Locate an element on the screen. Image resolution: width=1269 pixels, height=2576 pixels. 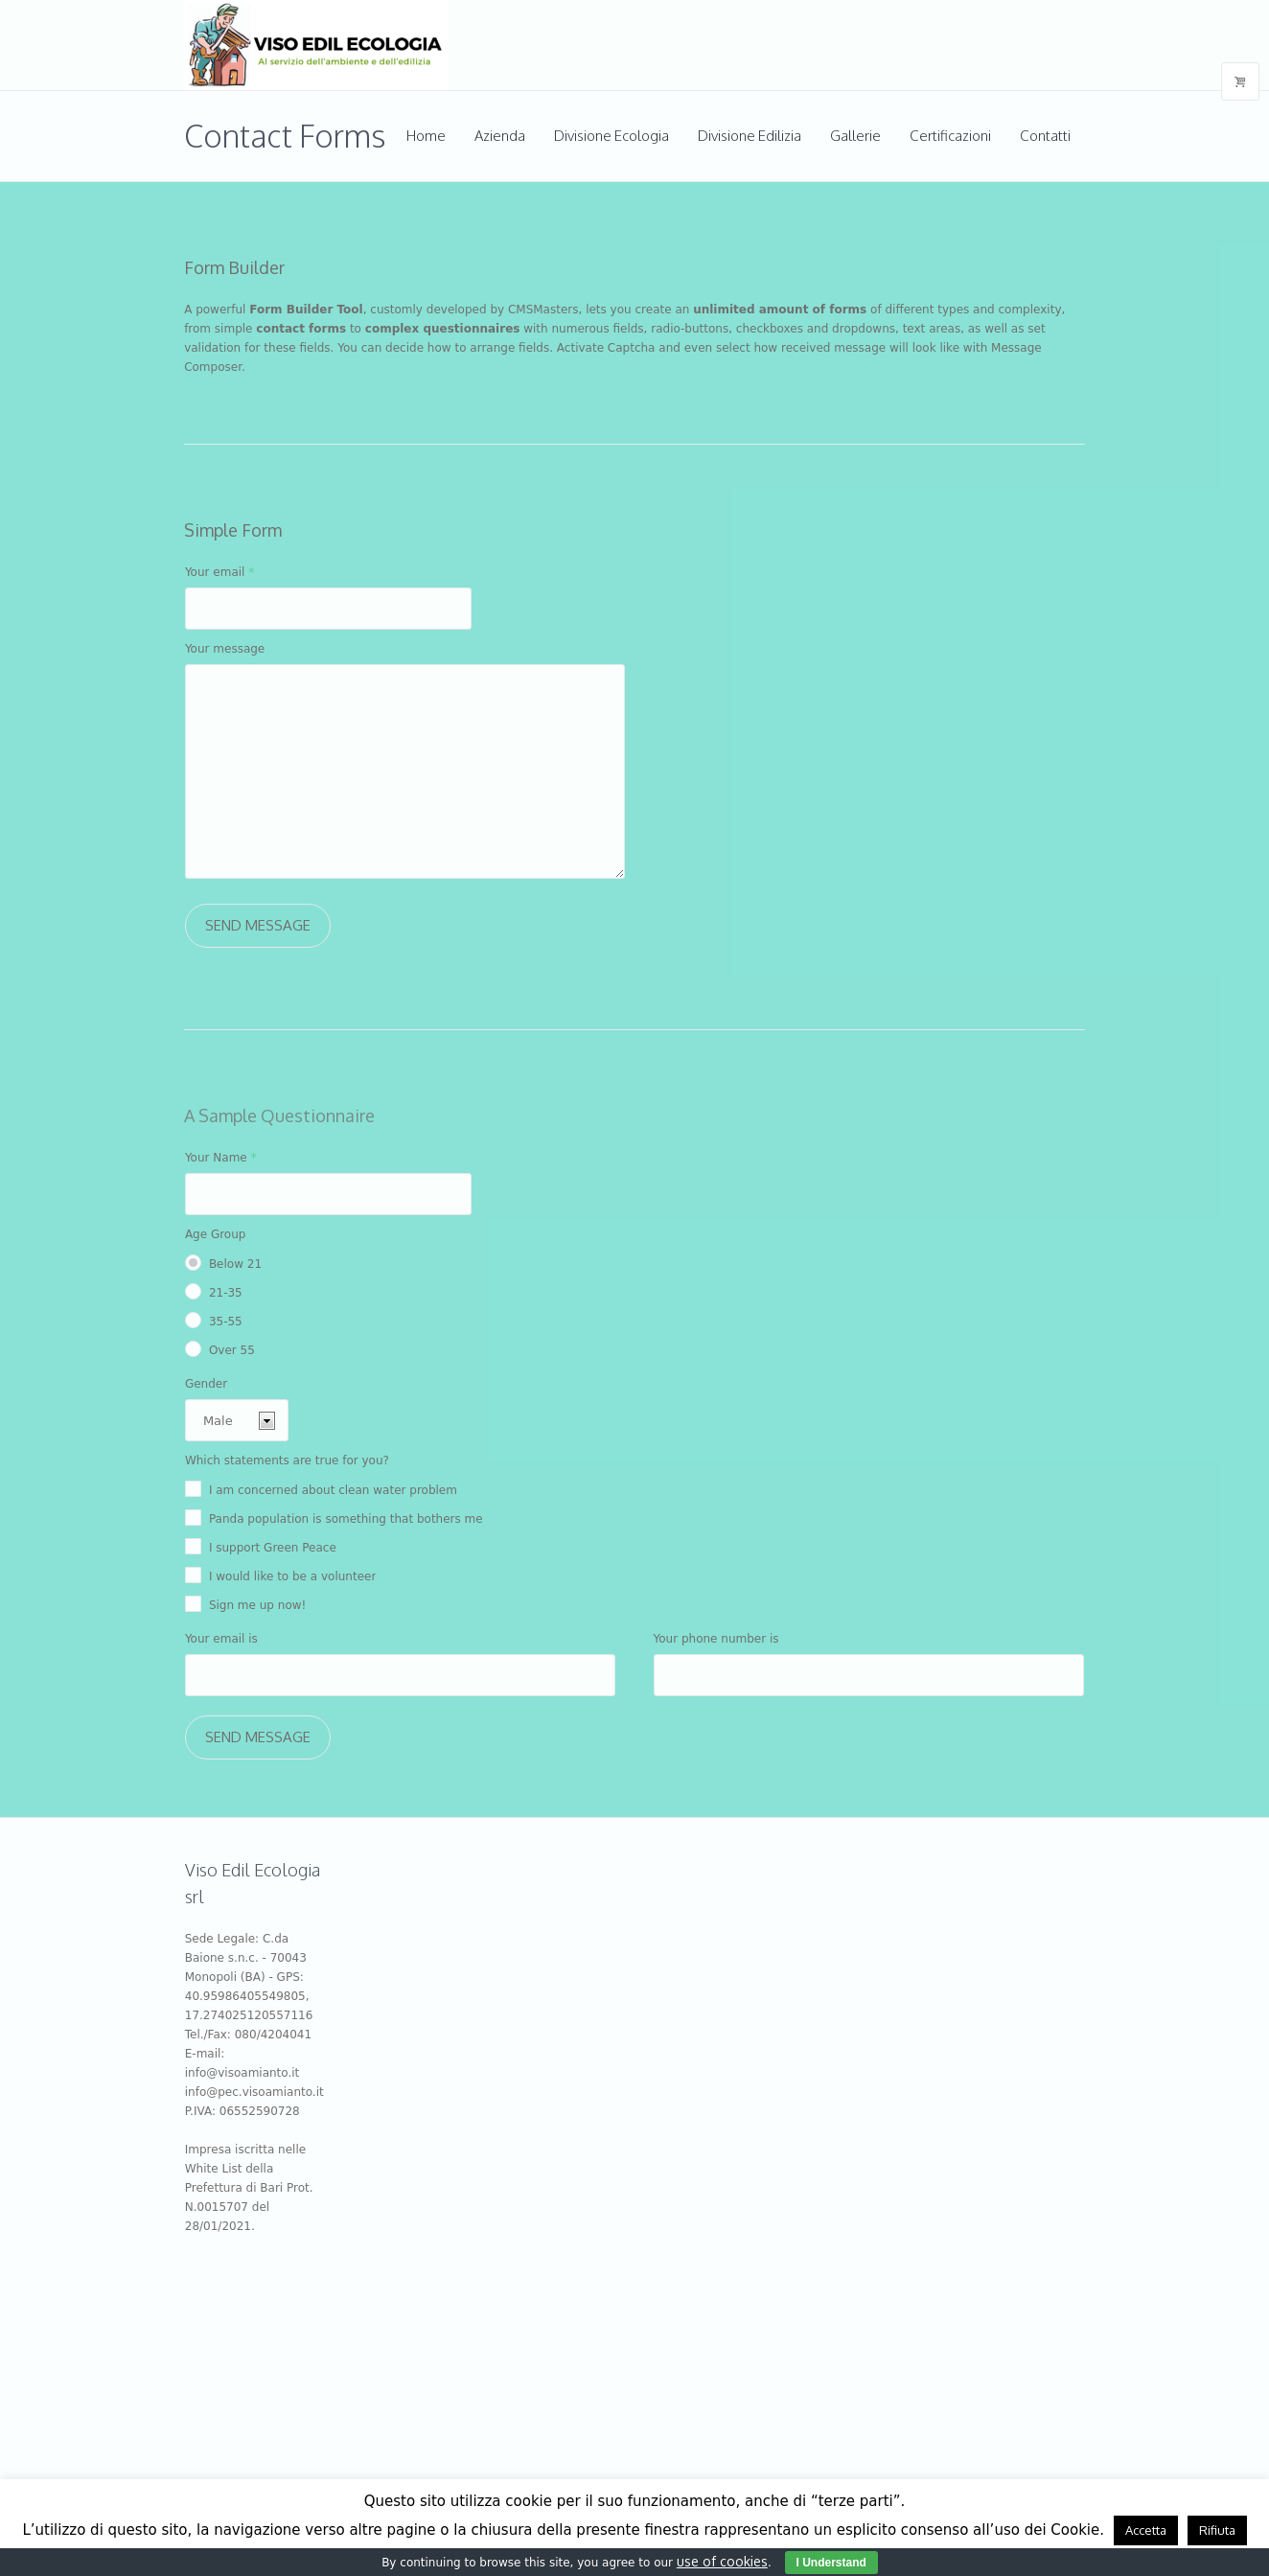
Age Group is located at coordinates (215, 1234).